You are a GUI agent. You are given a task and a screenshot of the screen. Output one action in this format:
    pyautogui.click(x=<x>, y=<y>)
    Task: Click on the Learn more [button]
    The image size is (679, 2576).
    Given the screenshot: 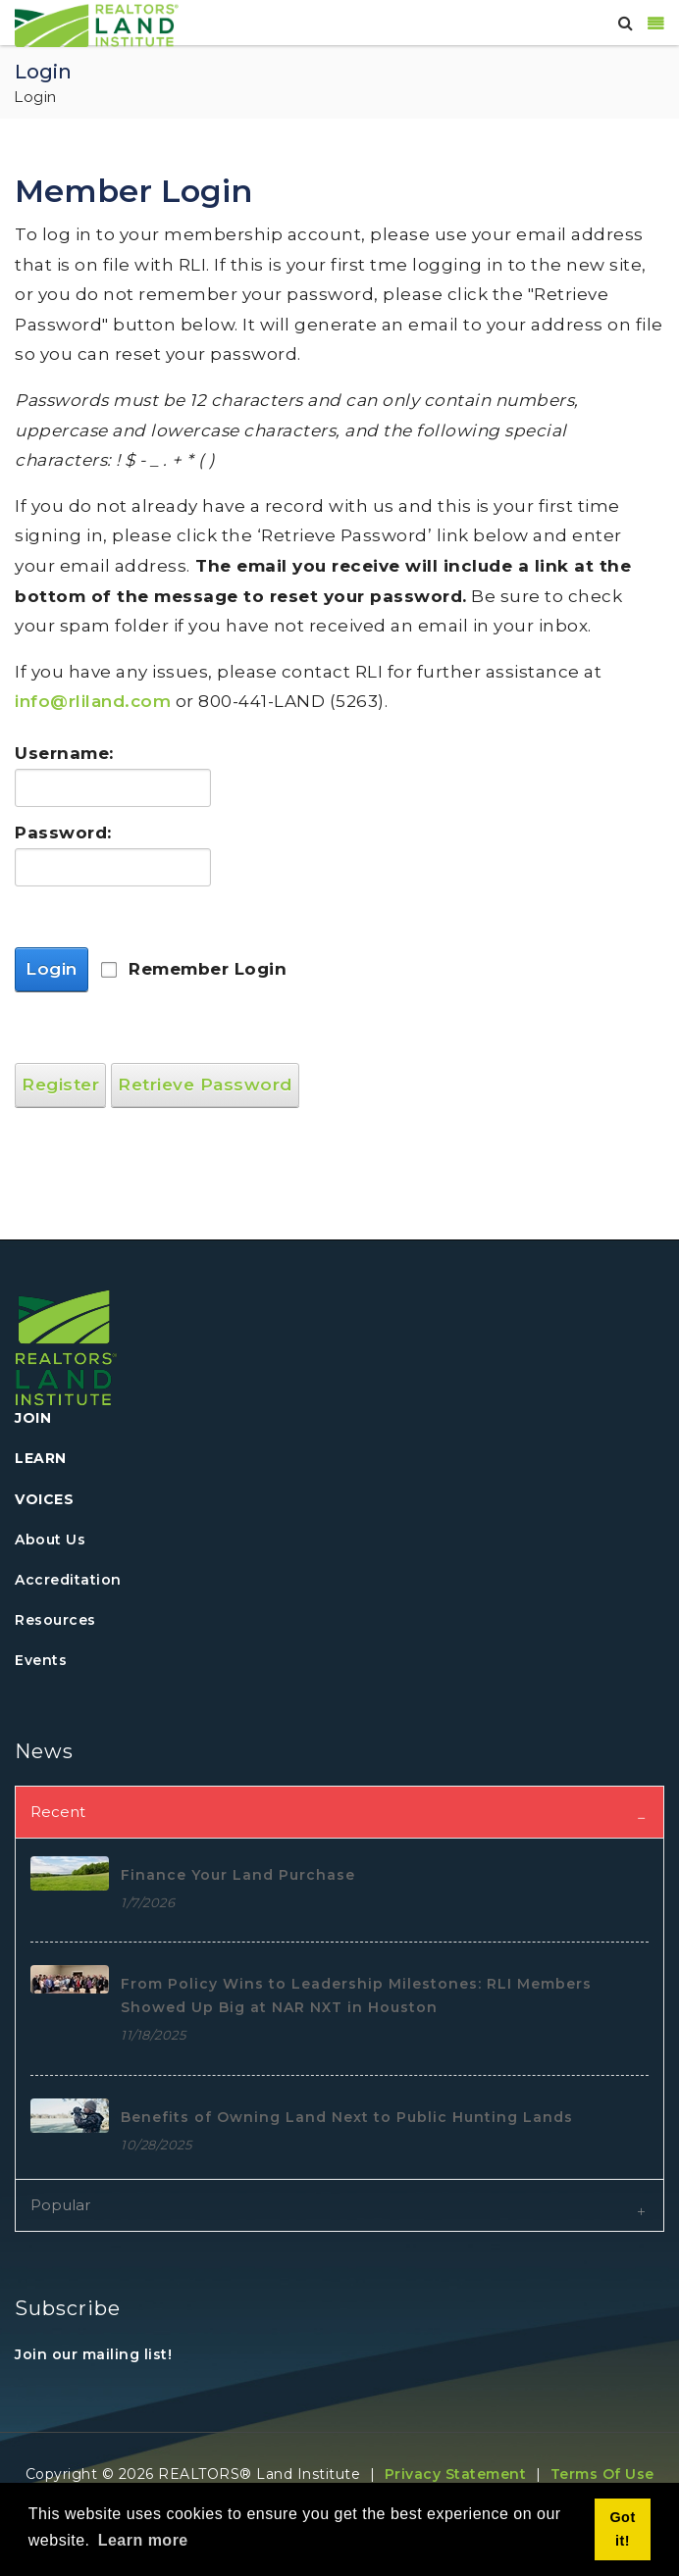 What is the action you would take?
    pyautogui.click(x=143, y=2540)
    